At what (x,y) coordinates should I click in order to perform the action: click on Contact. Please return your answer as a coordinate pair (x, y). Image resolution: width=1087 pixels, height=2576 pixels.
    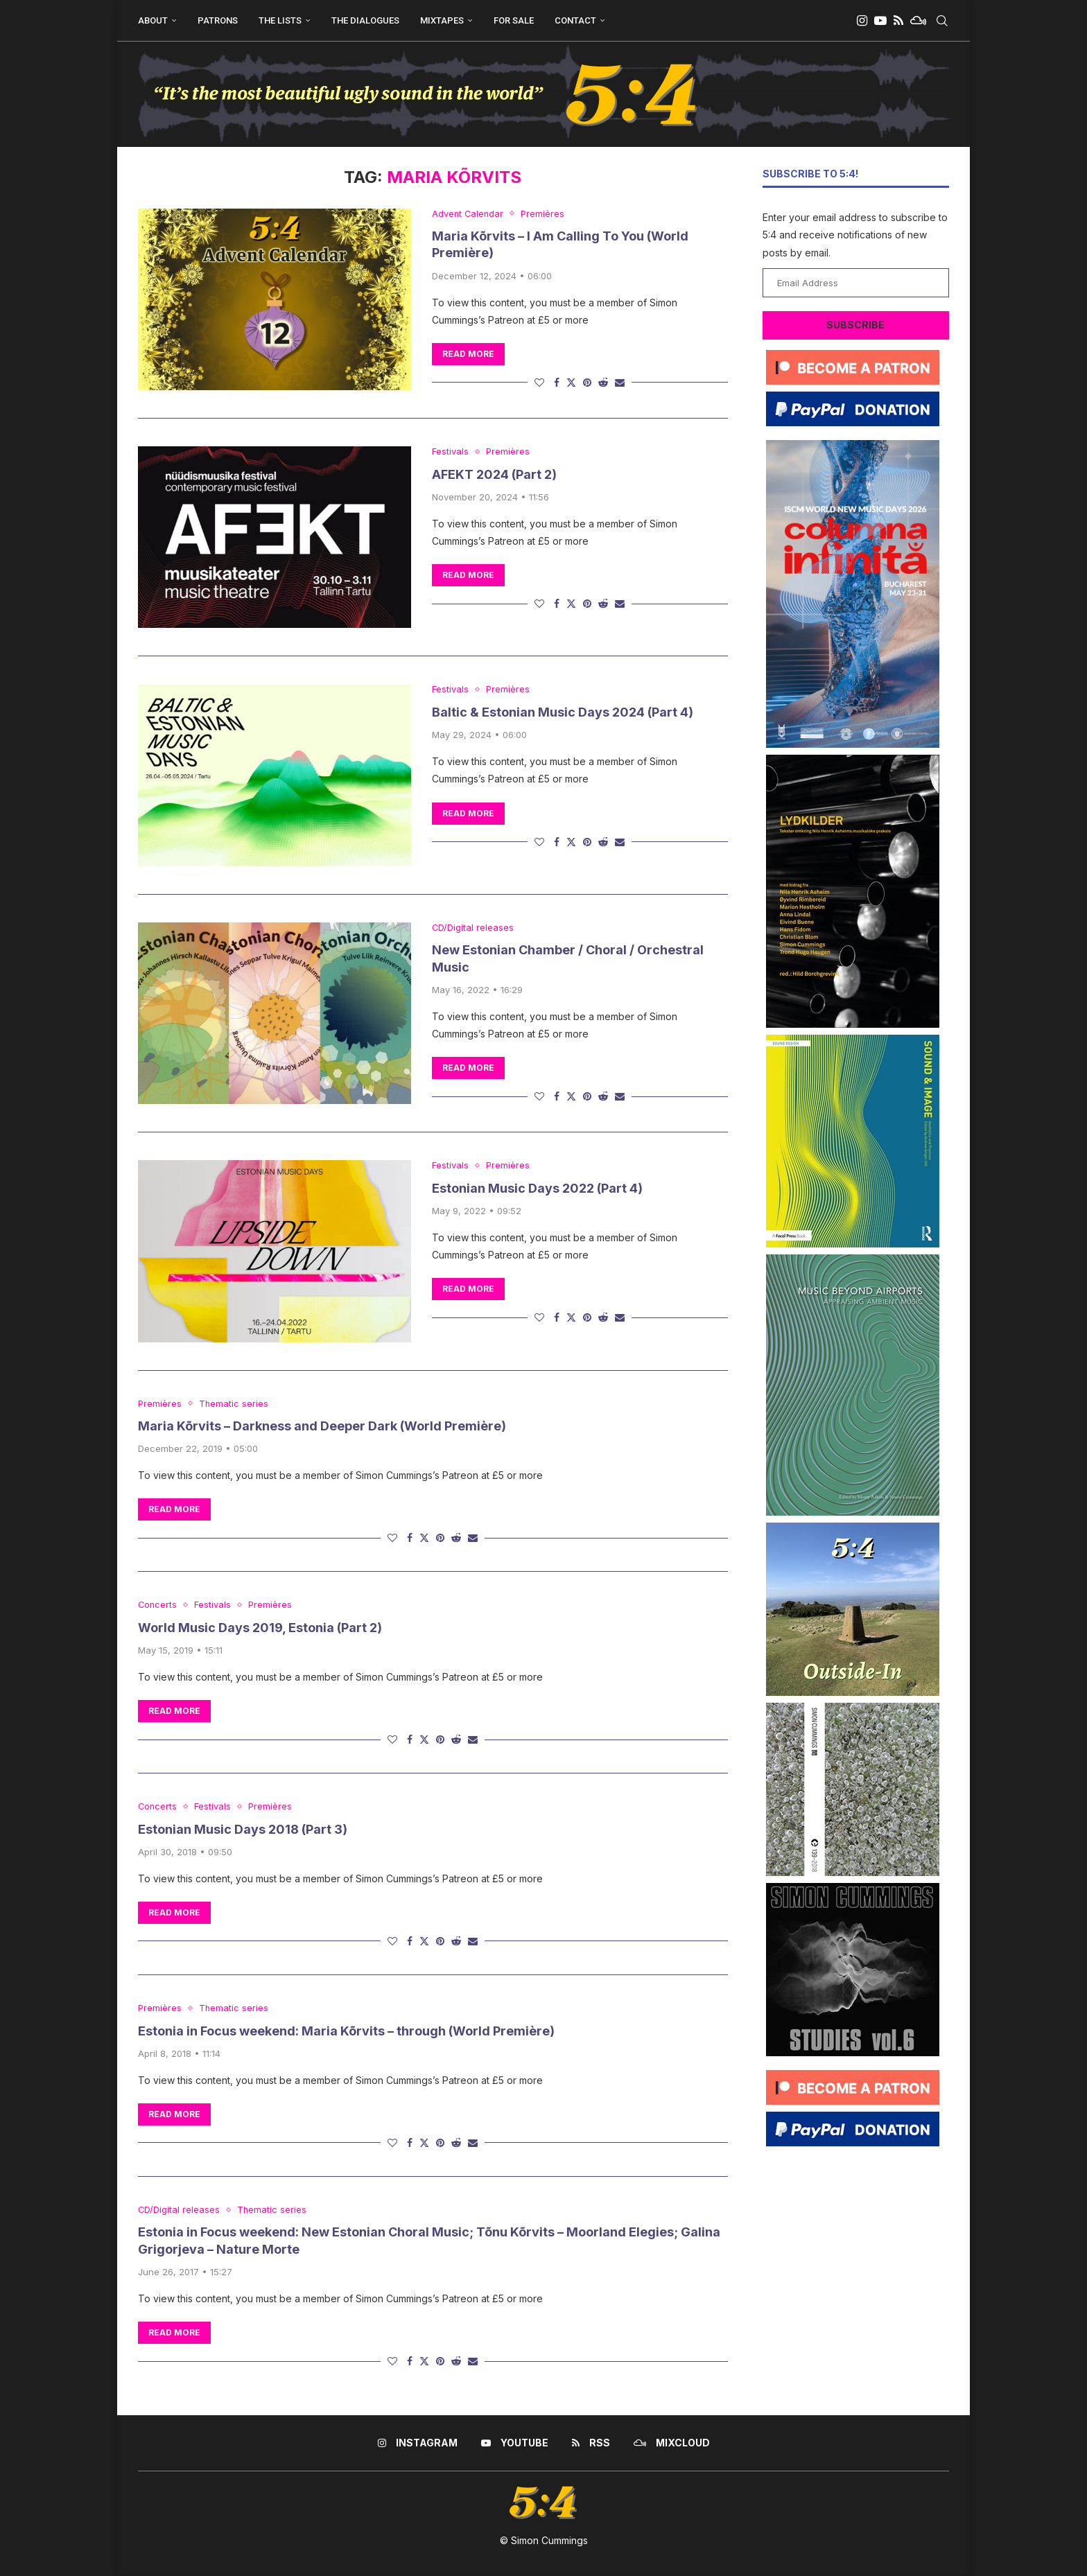
    Looking at the image, I should click on (575, 20).